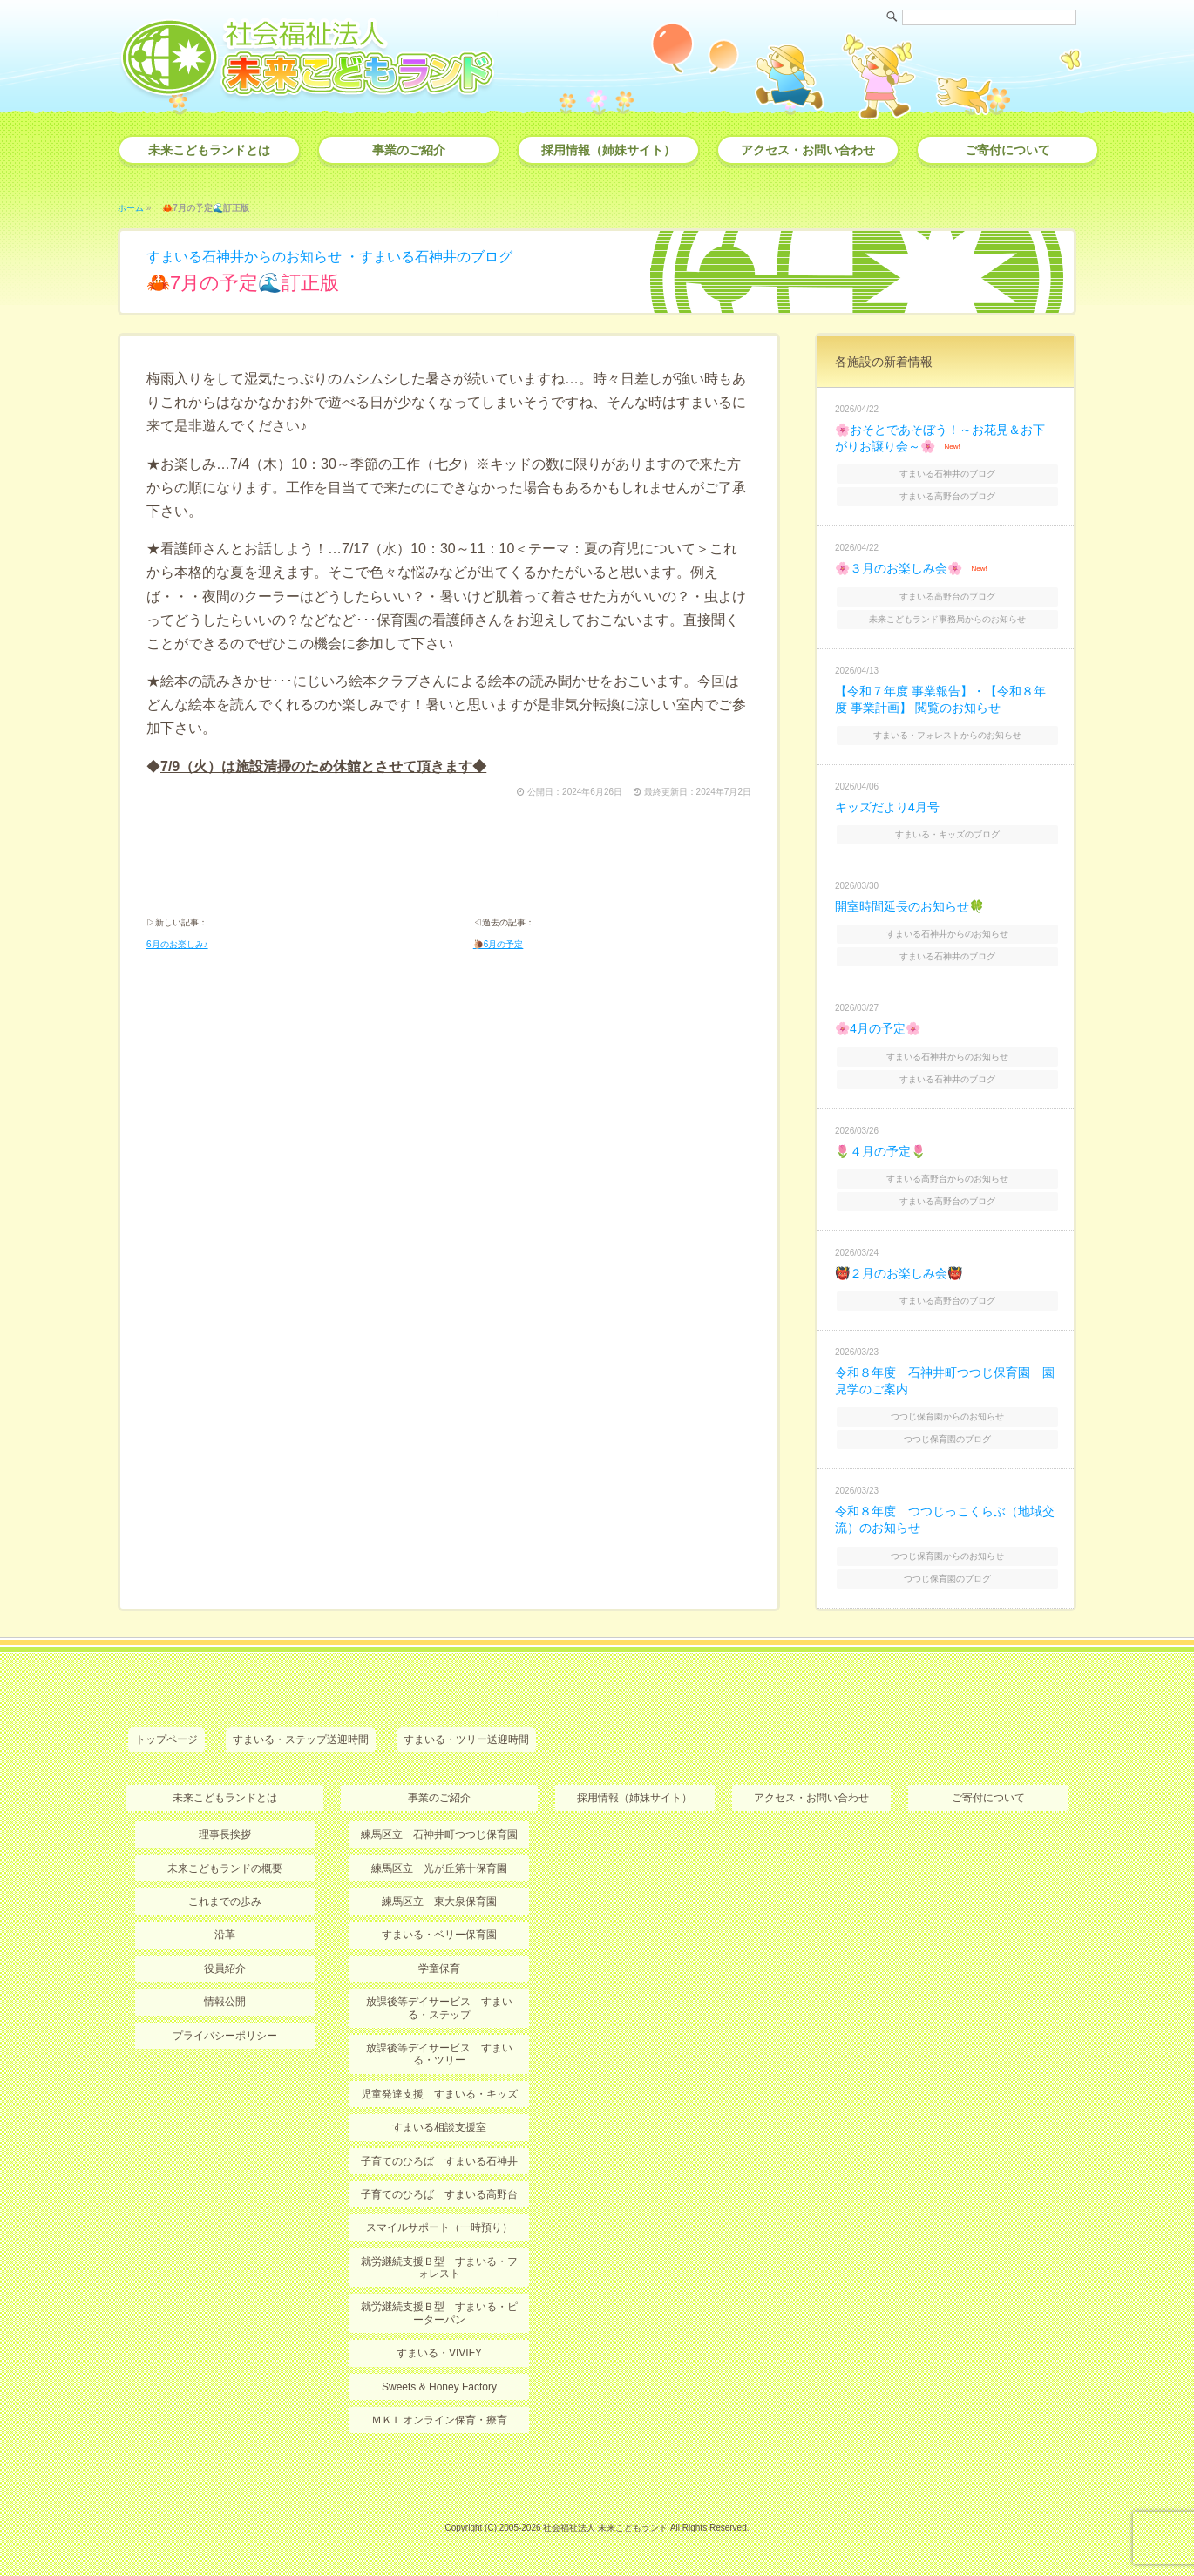 The image size is (1194, 2576). What do you see at coordinates (166, 1739) in the screenshot?
I see `トップページ` at bounding box center [166, 1739].